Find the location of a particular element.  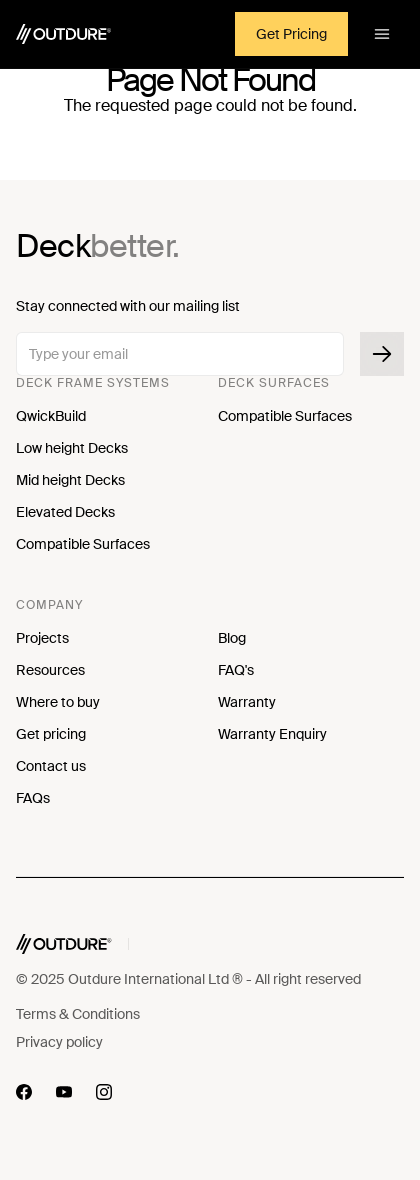

Resources is located at coordinates (50, 670).